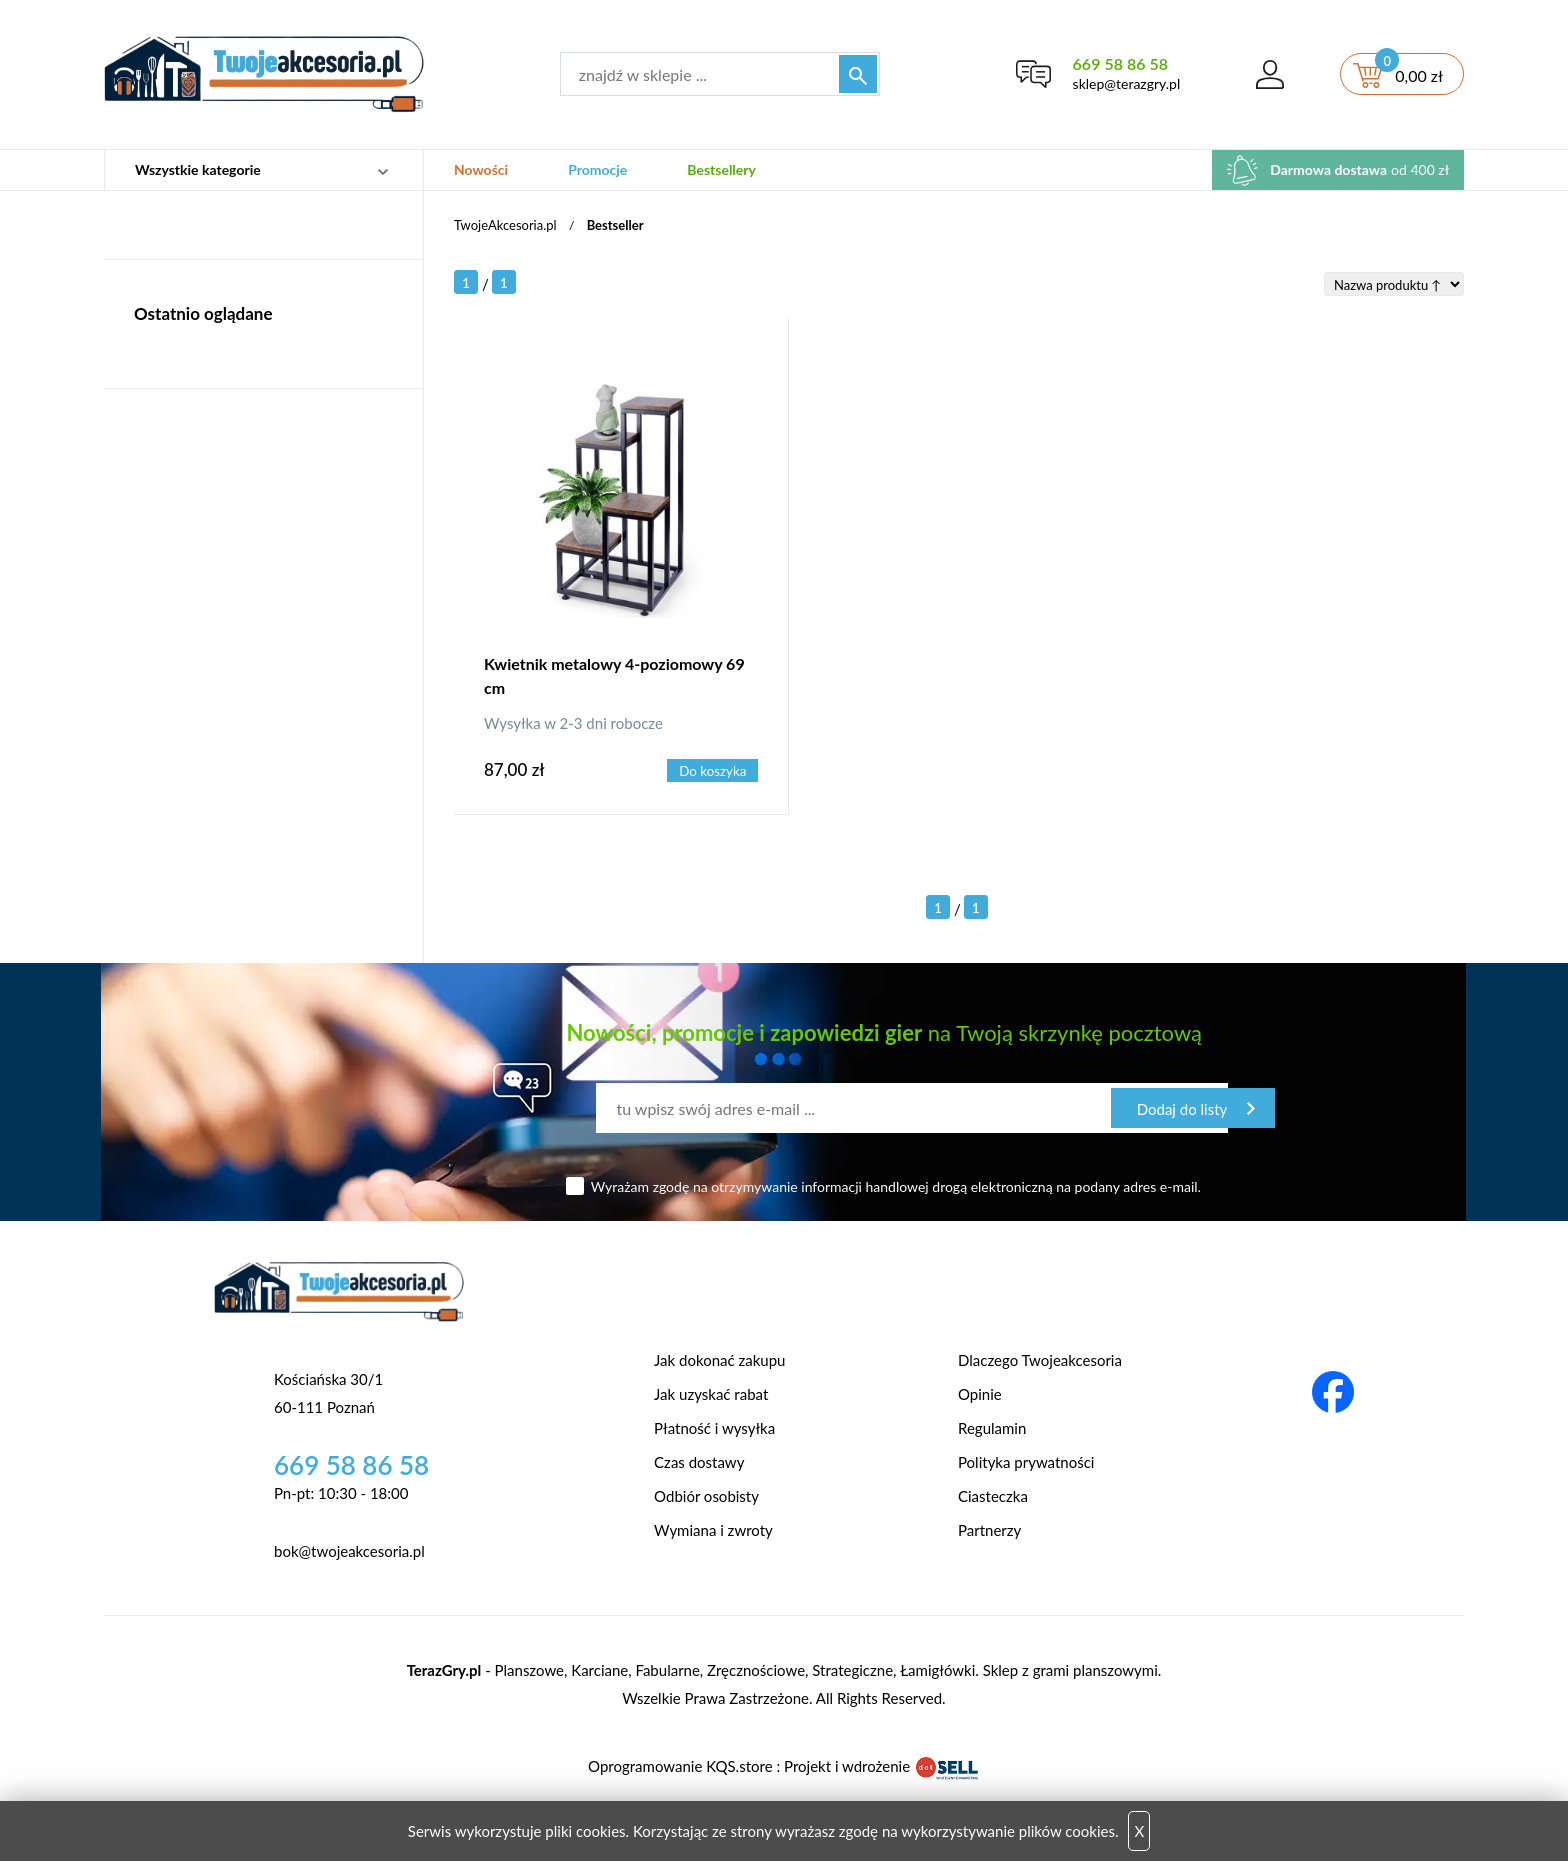 The width and height of the screenshot is (1568, 1861). What do you see at coordinates (699, 1462) in the screenshot?
I see `Czas dostawy` at bounding box center [699, 1462].